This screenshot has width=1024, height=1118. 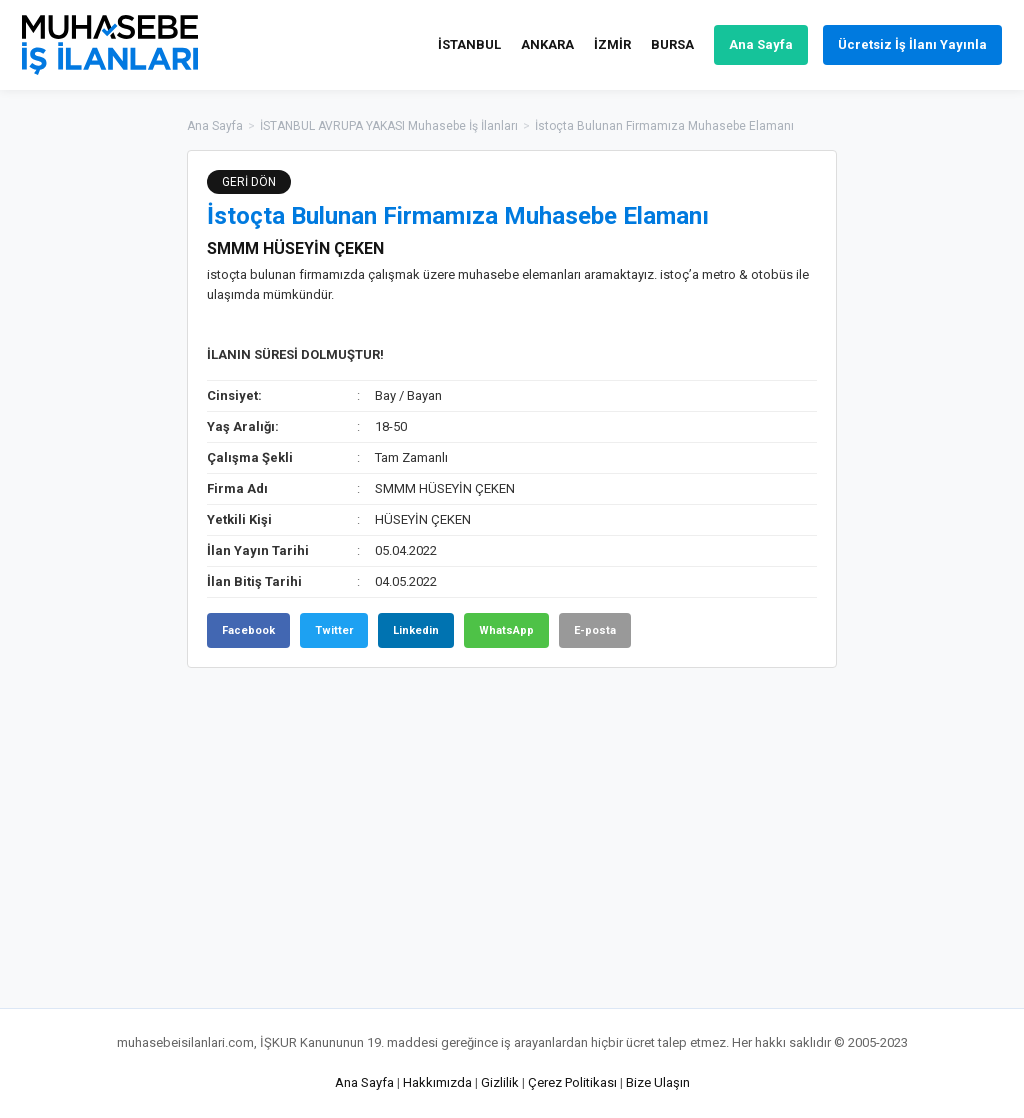 What do you see at coordinates (547, 44) in the screenshot?
I see `ANKARA` at bounding box center [547, 44].